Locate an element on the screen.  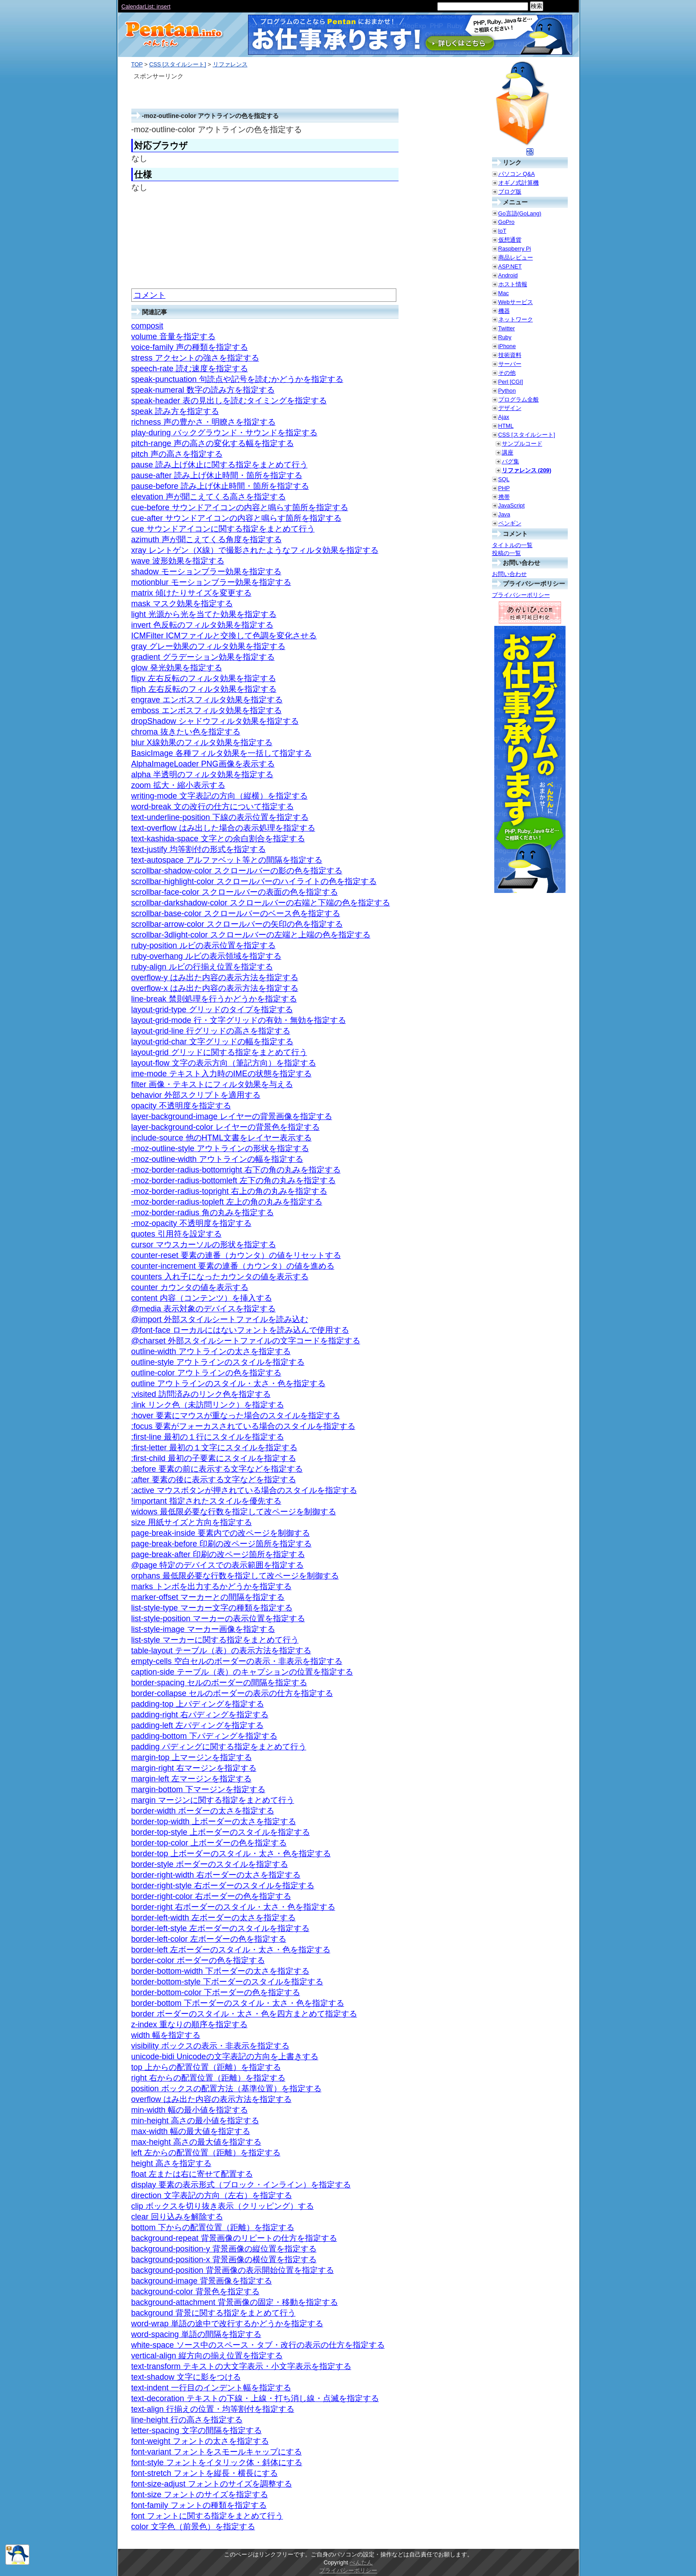
pause 読み上げ休止に関する指定をまとめて行う is located at coordinates (219, 464).